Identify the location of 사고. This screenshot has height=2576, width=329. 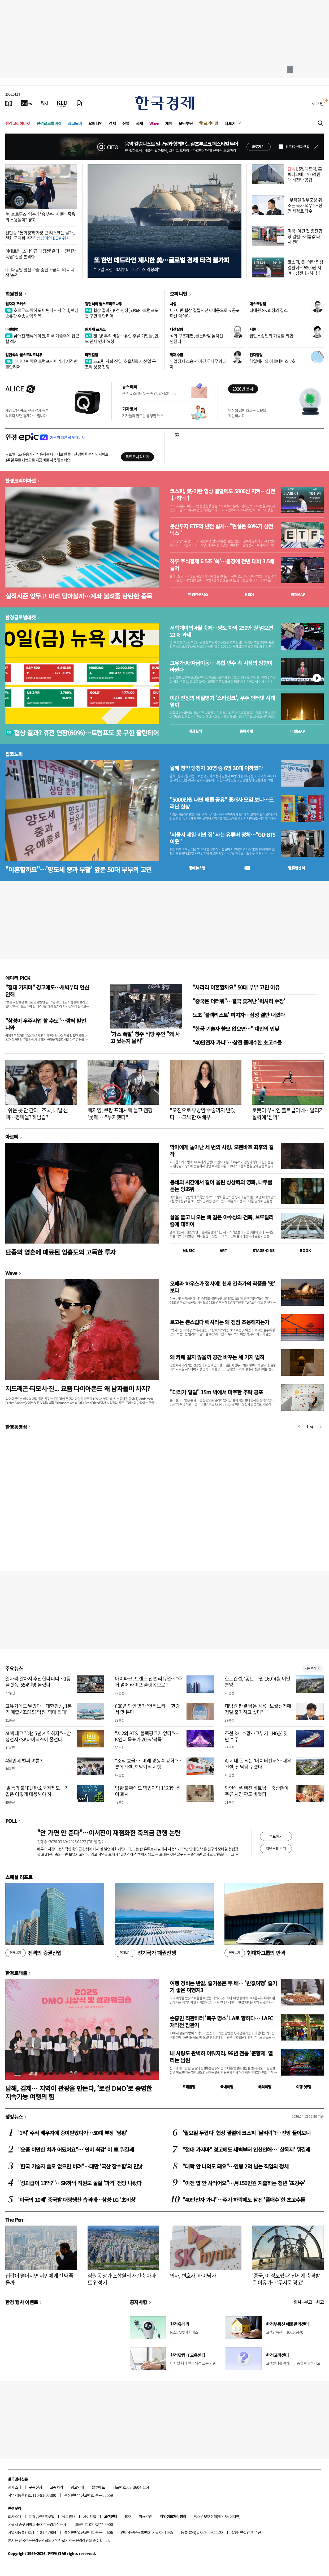
(320, 2302).